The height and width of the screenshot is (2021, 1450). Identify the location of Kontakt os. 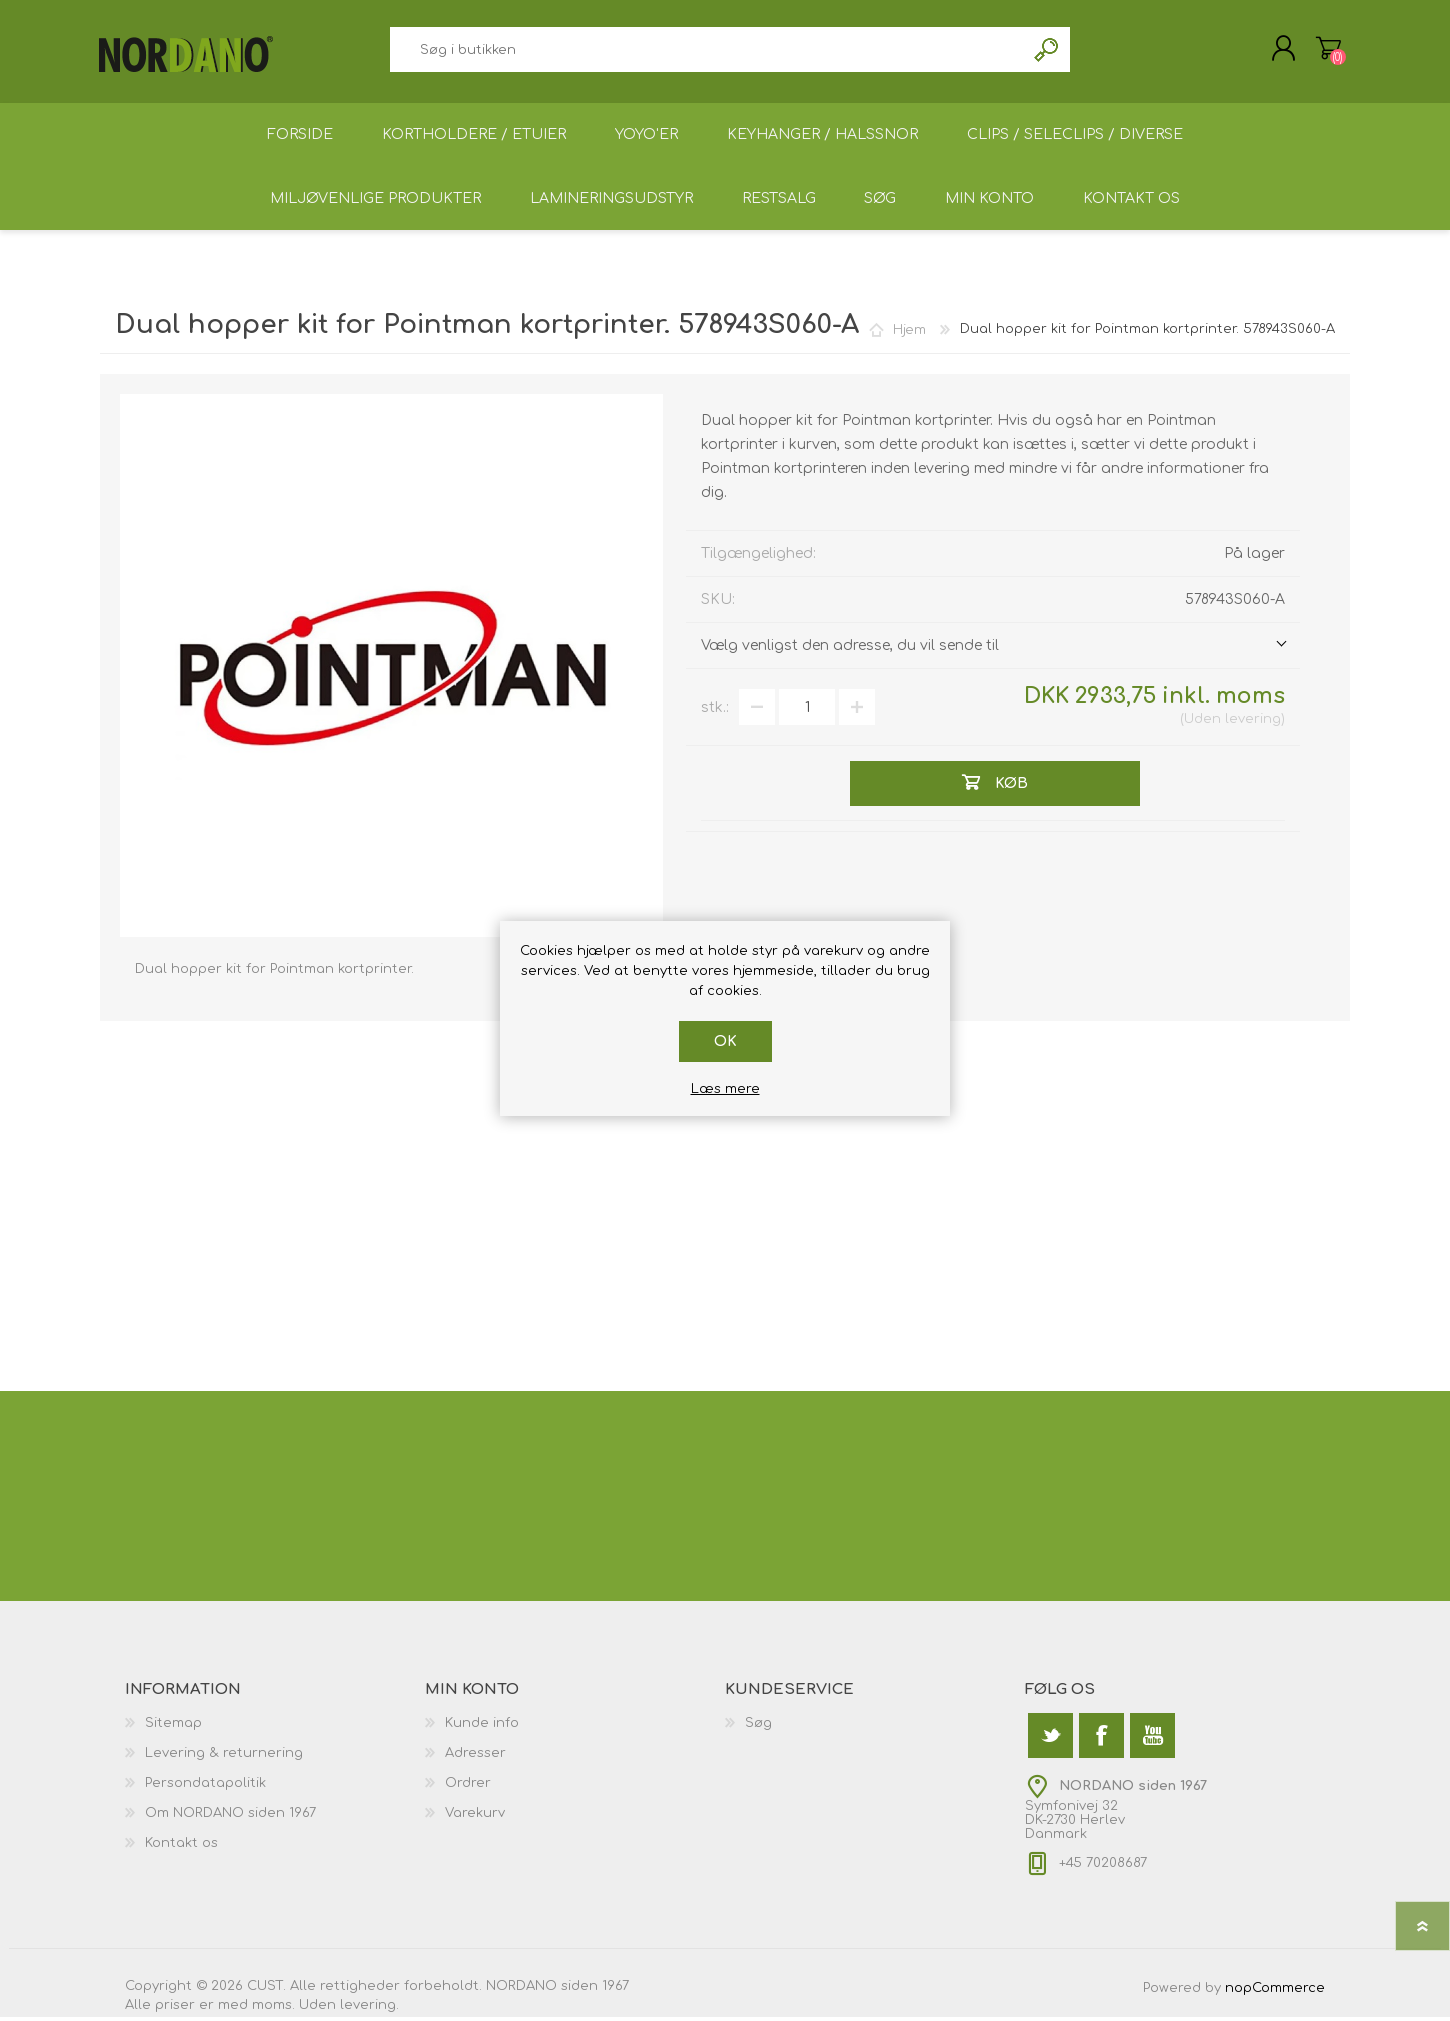
(1133, 201).